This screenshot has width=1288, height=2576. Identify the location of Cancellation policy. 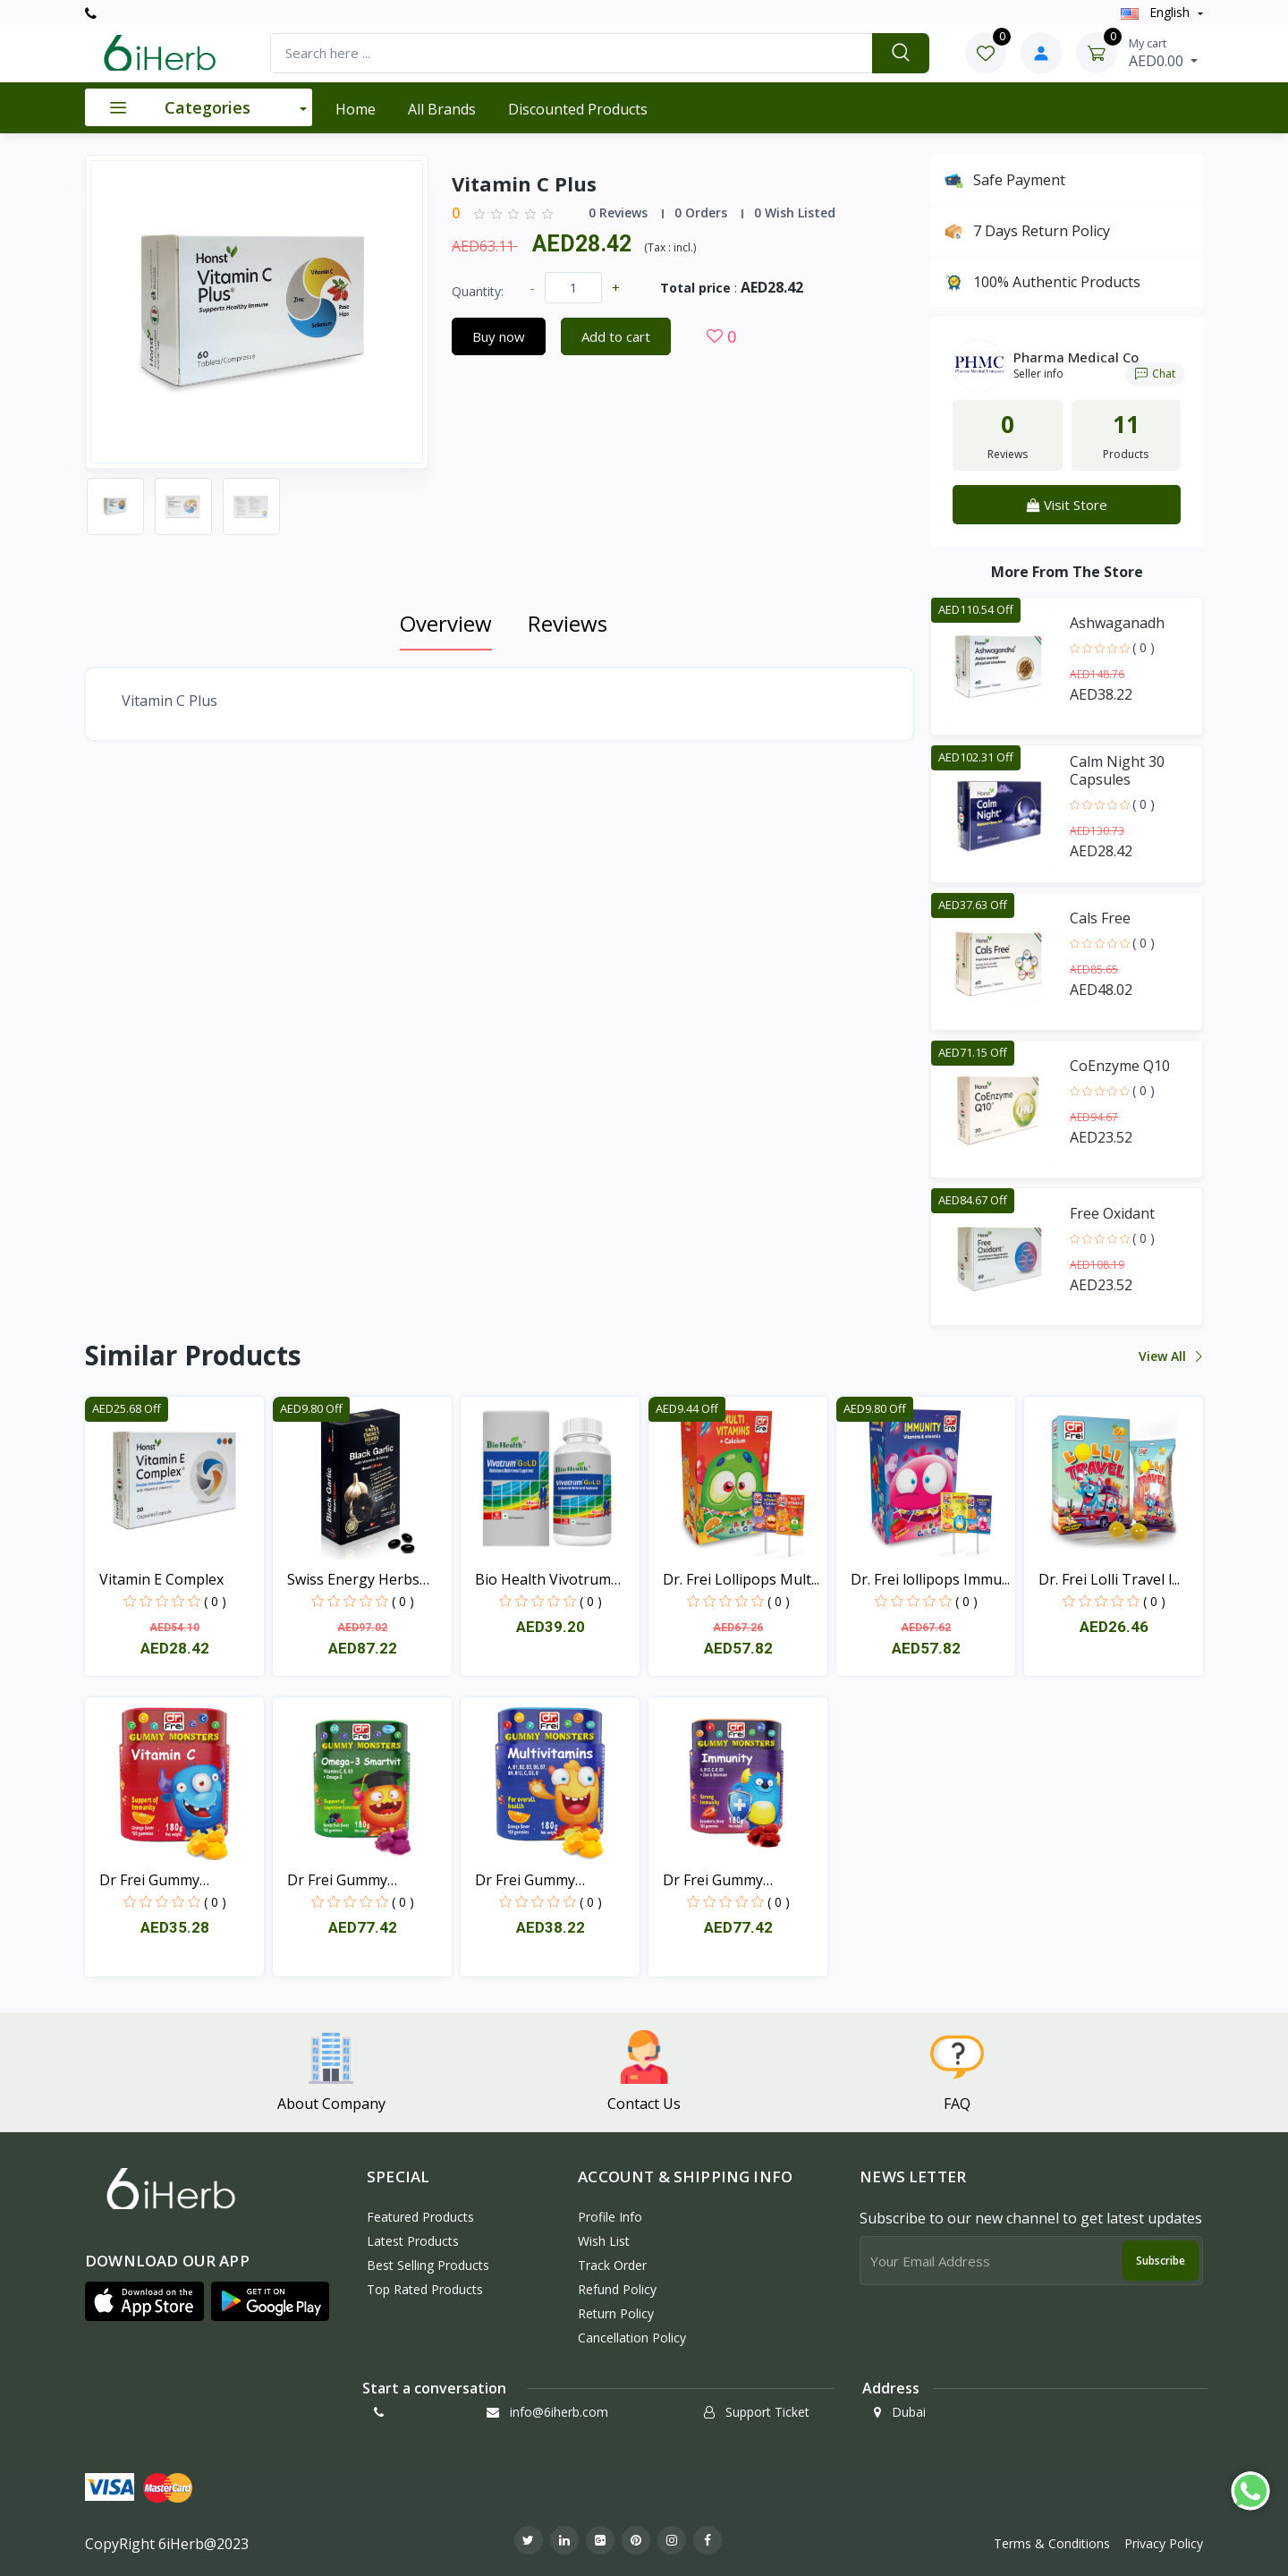
(632, 2337).